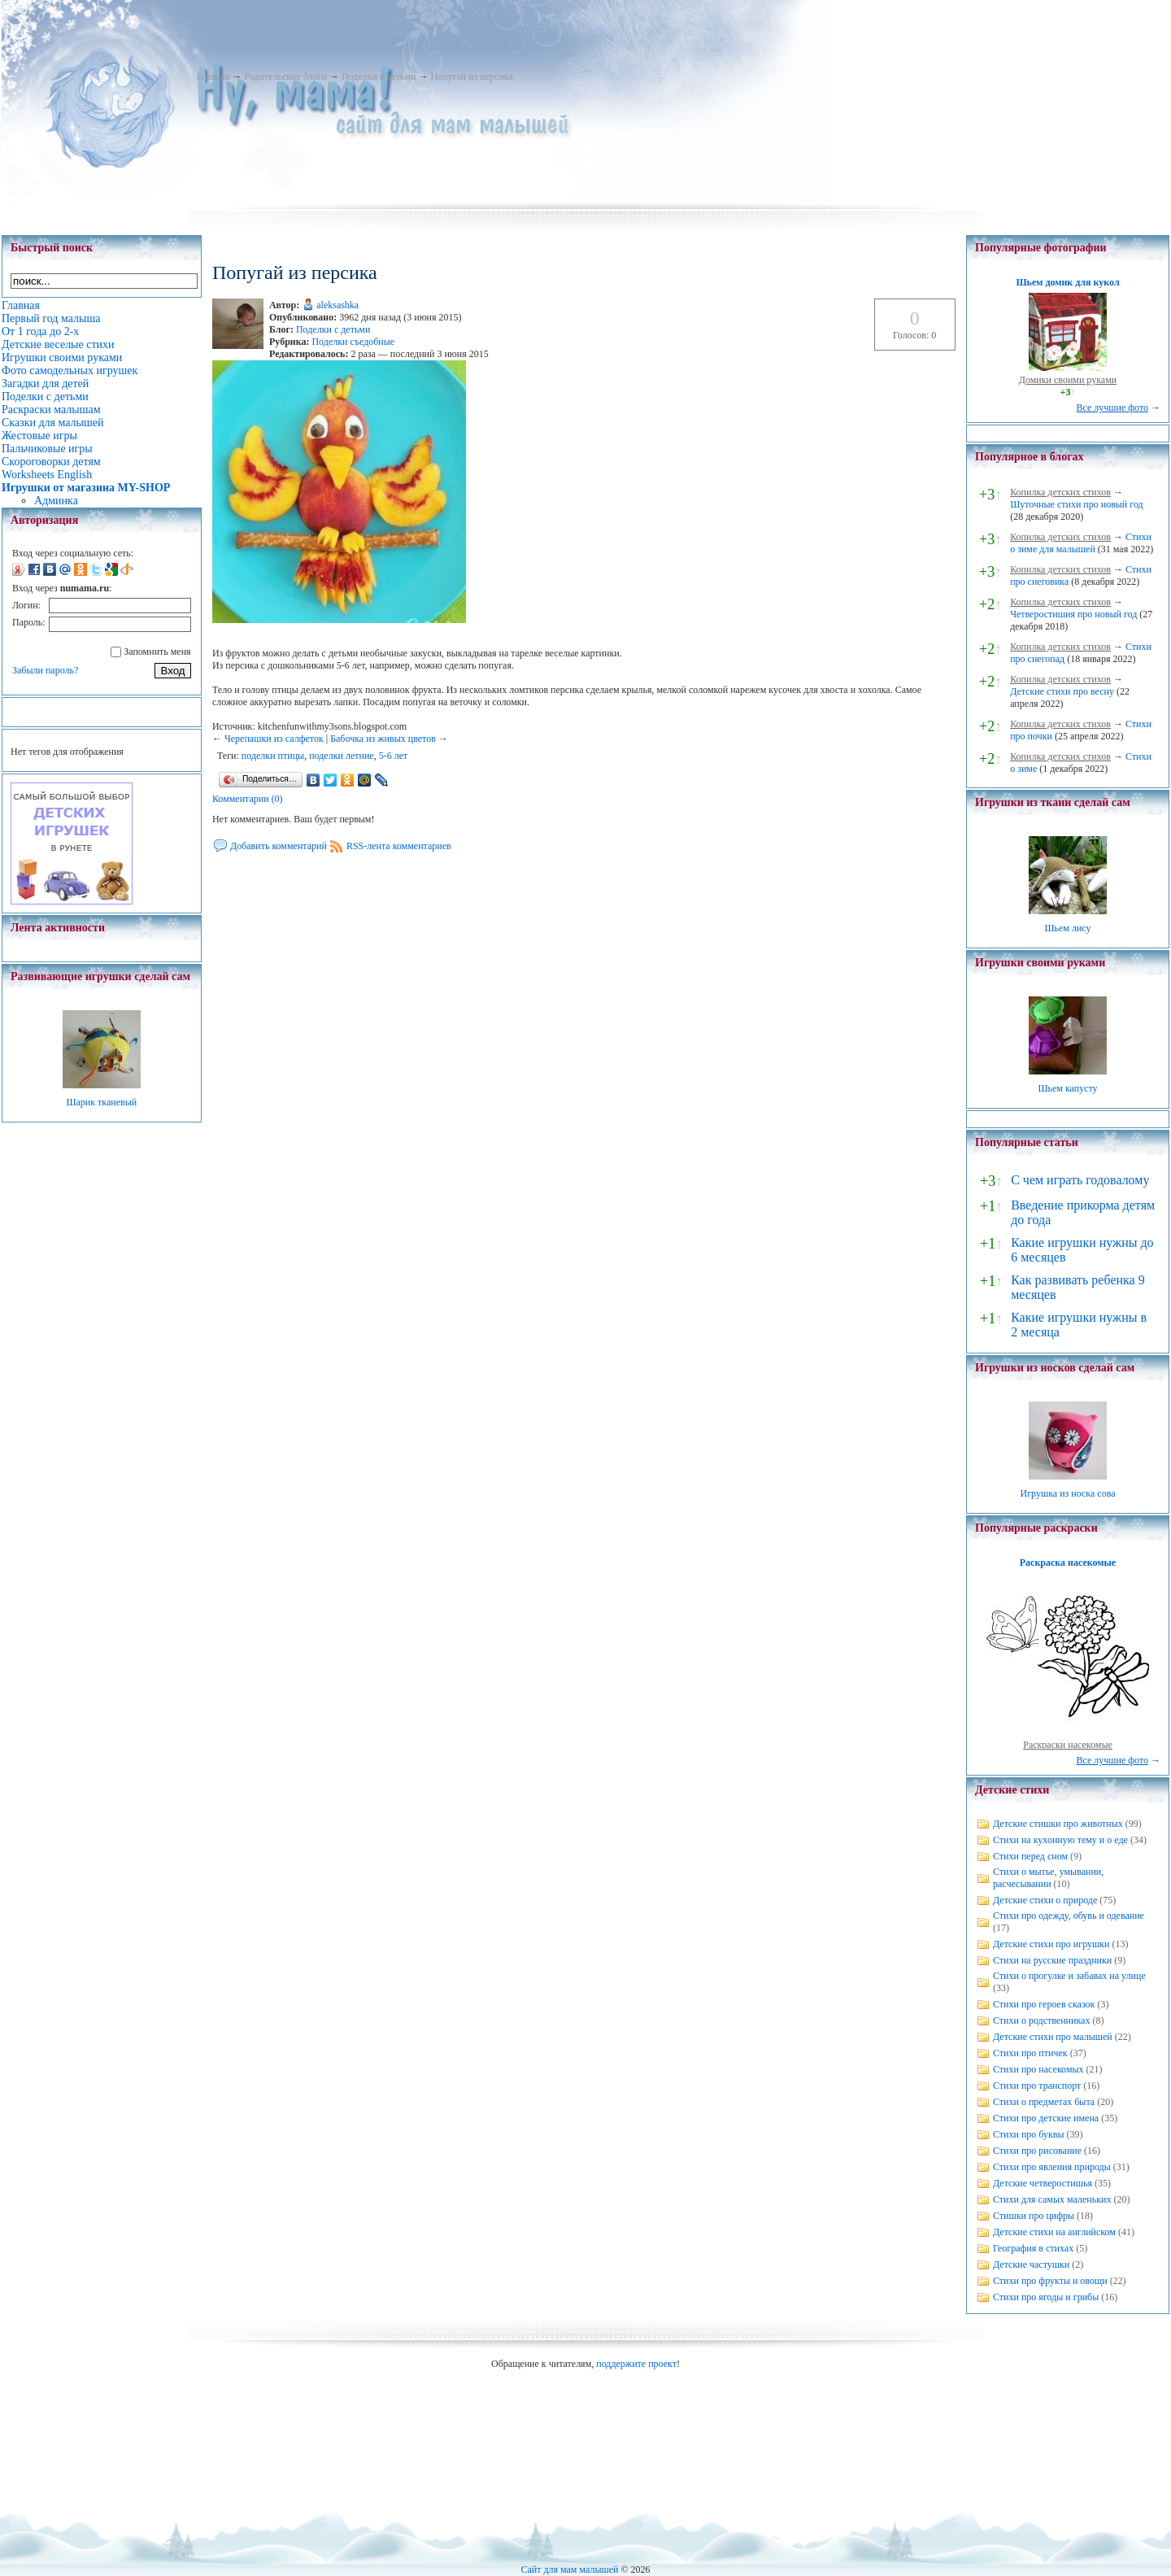 Image resolution: width=1171 pixels, height=2576 pixels. What do you see at coordinates (1069, 1975) in the screenshot?
I see `Стихи о прогулке и забавах на улице` at bounding box center [1069, 1975].